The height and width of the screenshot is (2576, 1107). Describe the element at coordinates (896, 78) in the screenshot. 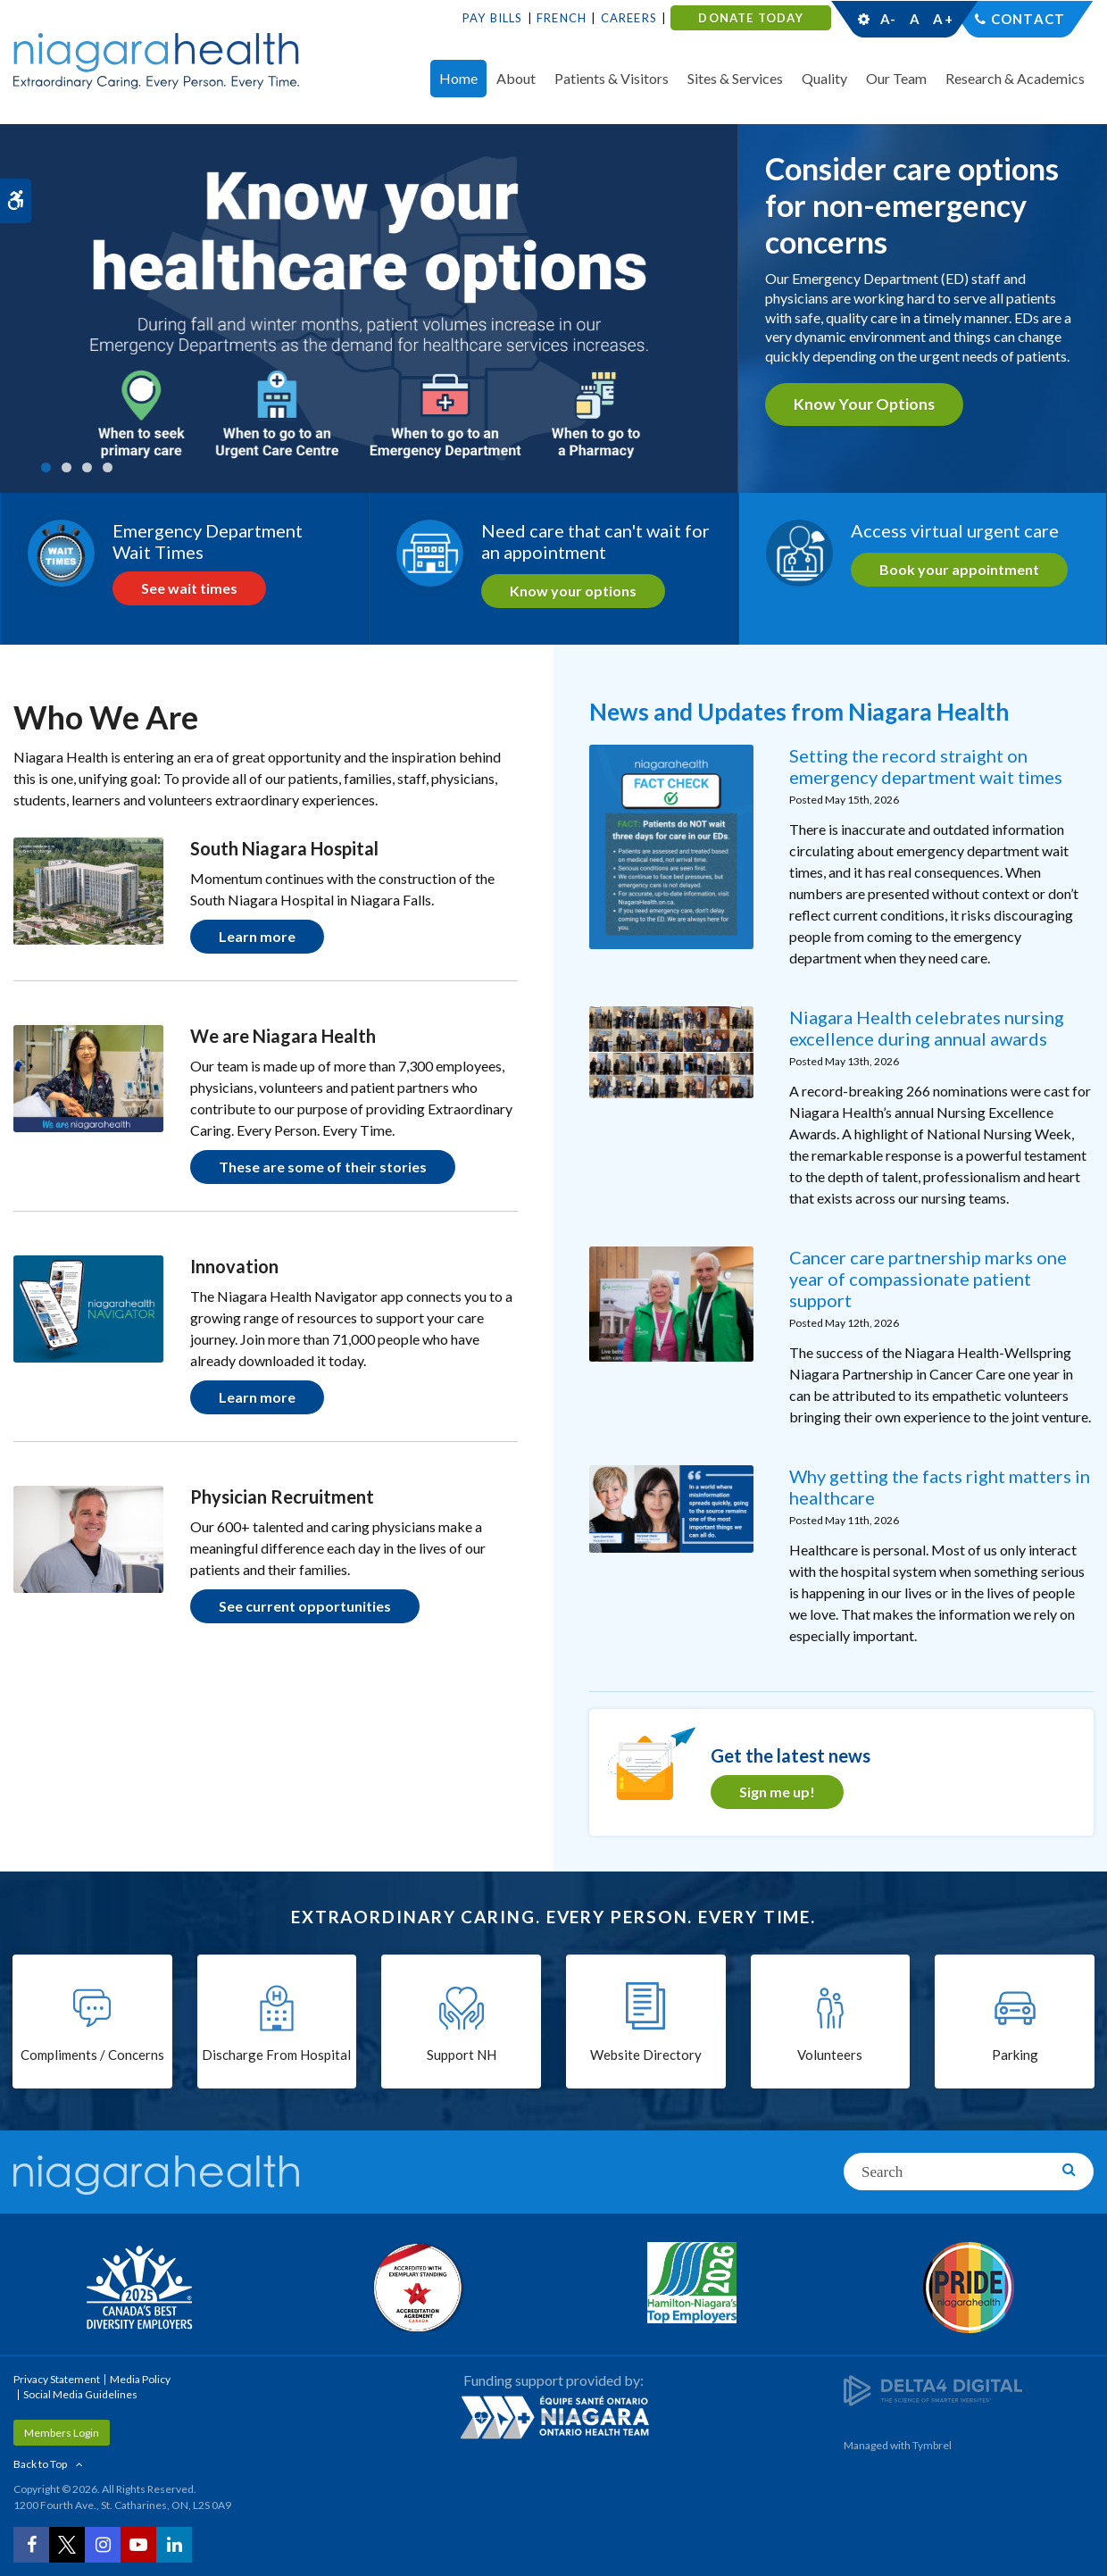

I see `Our Team` at that location.